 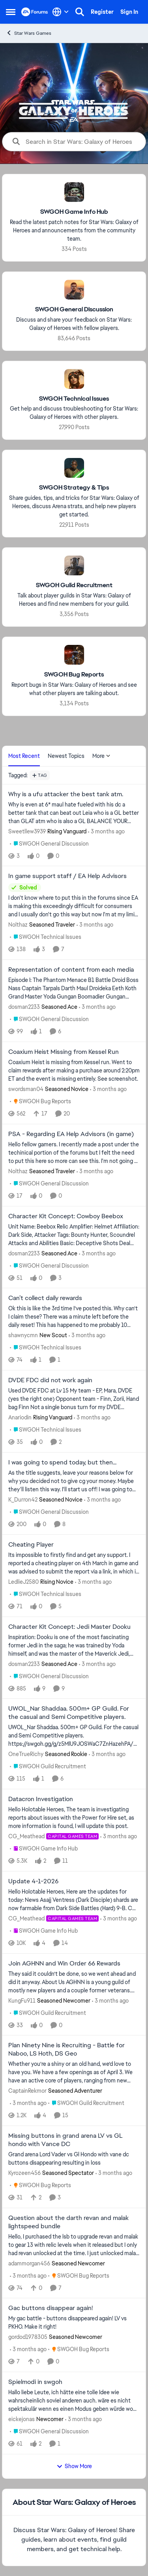 I want to click on dosman2233 [View Profile: dosman2233, Rank: Seasoned Ace], so click(x=24, y=1006).